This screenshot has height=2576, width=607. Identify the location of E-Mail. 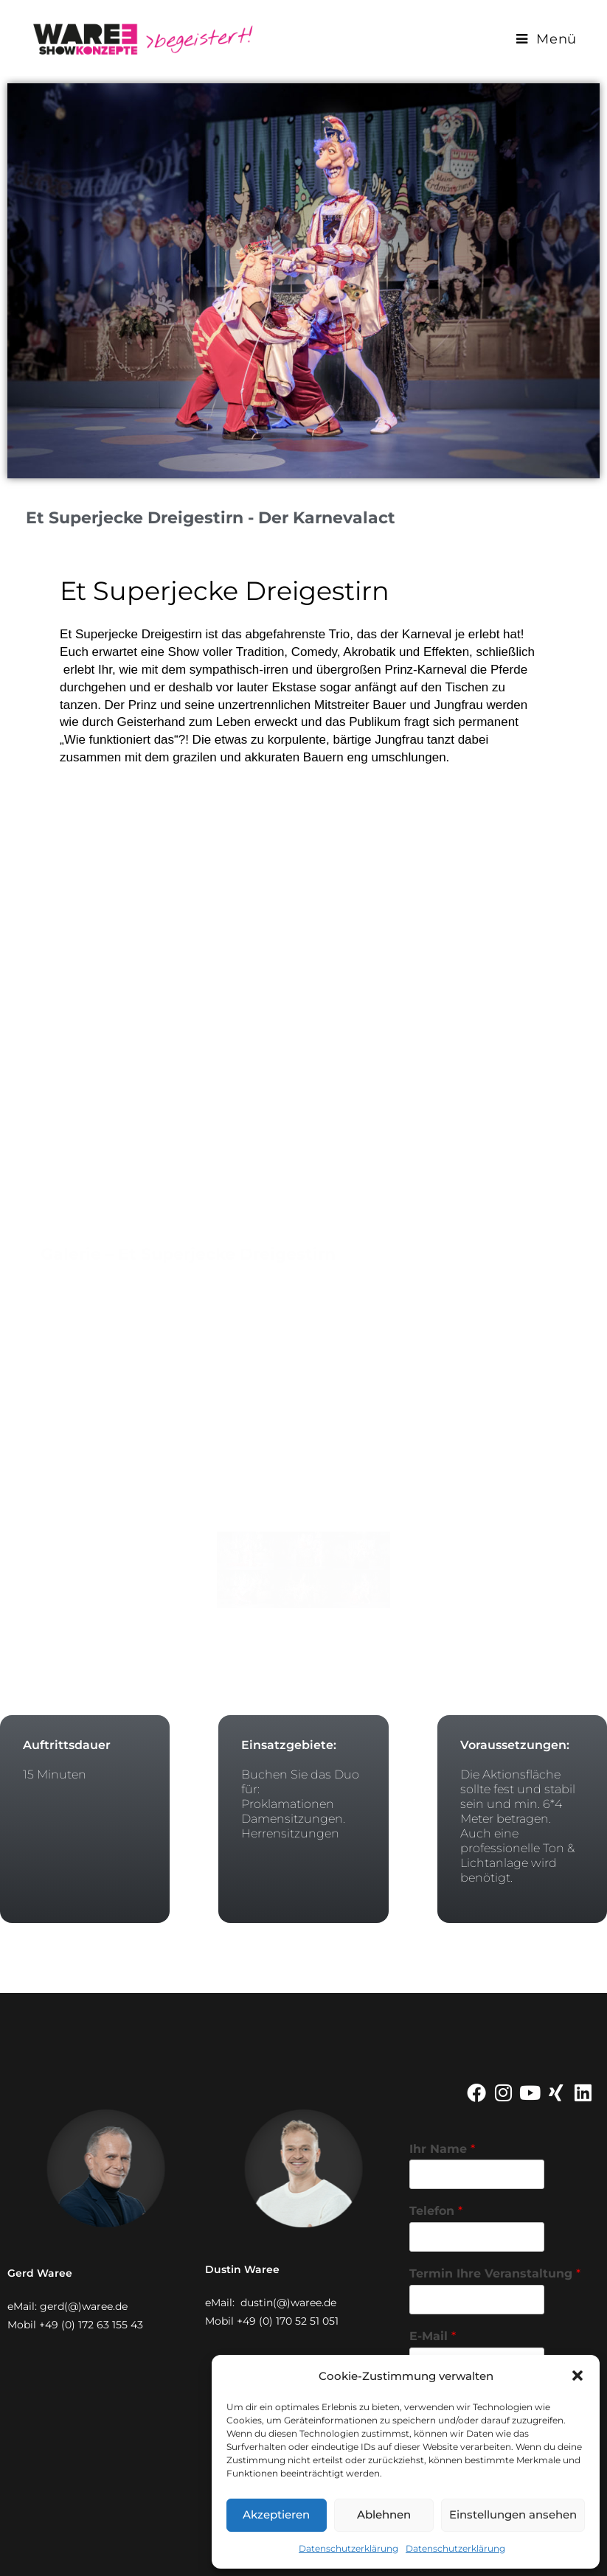
(432, 2336).